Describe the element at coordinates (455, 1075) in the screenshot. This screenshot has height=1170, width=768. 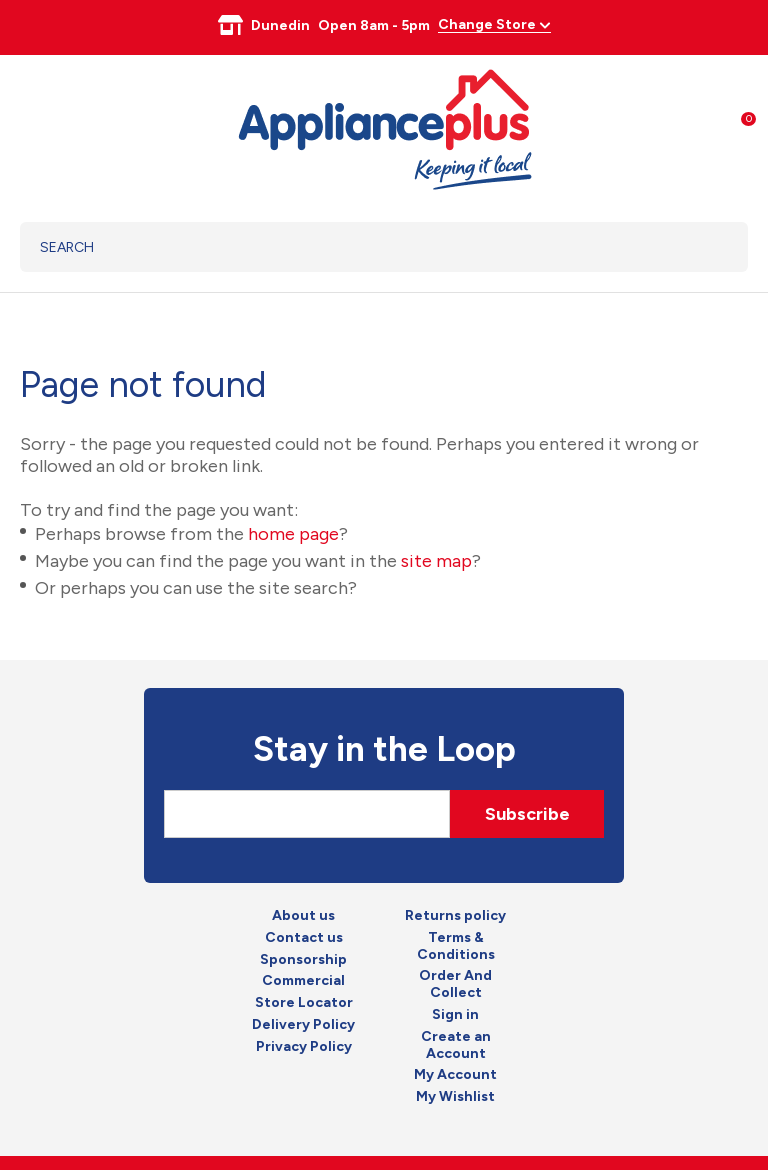
I see `My Account` at that location.